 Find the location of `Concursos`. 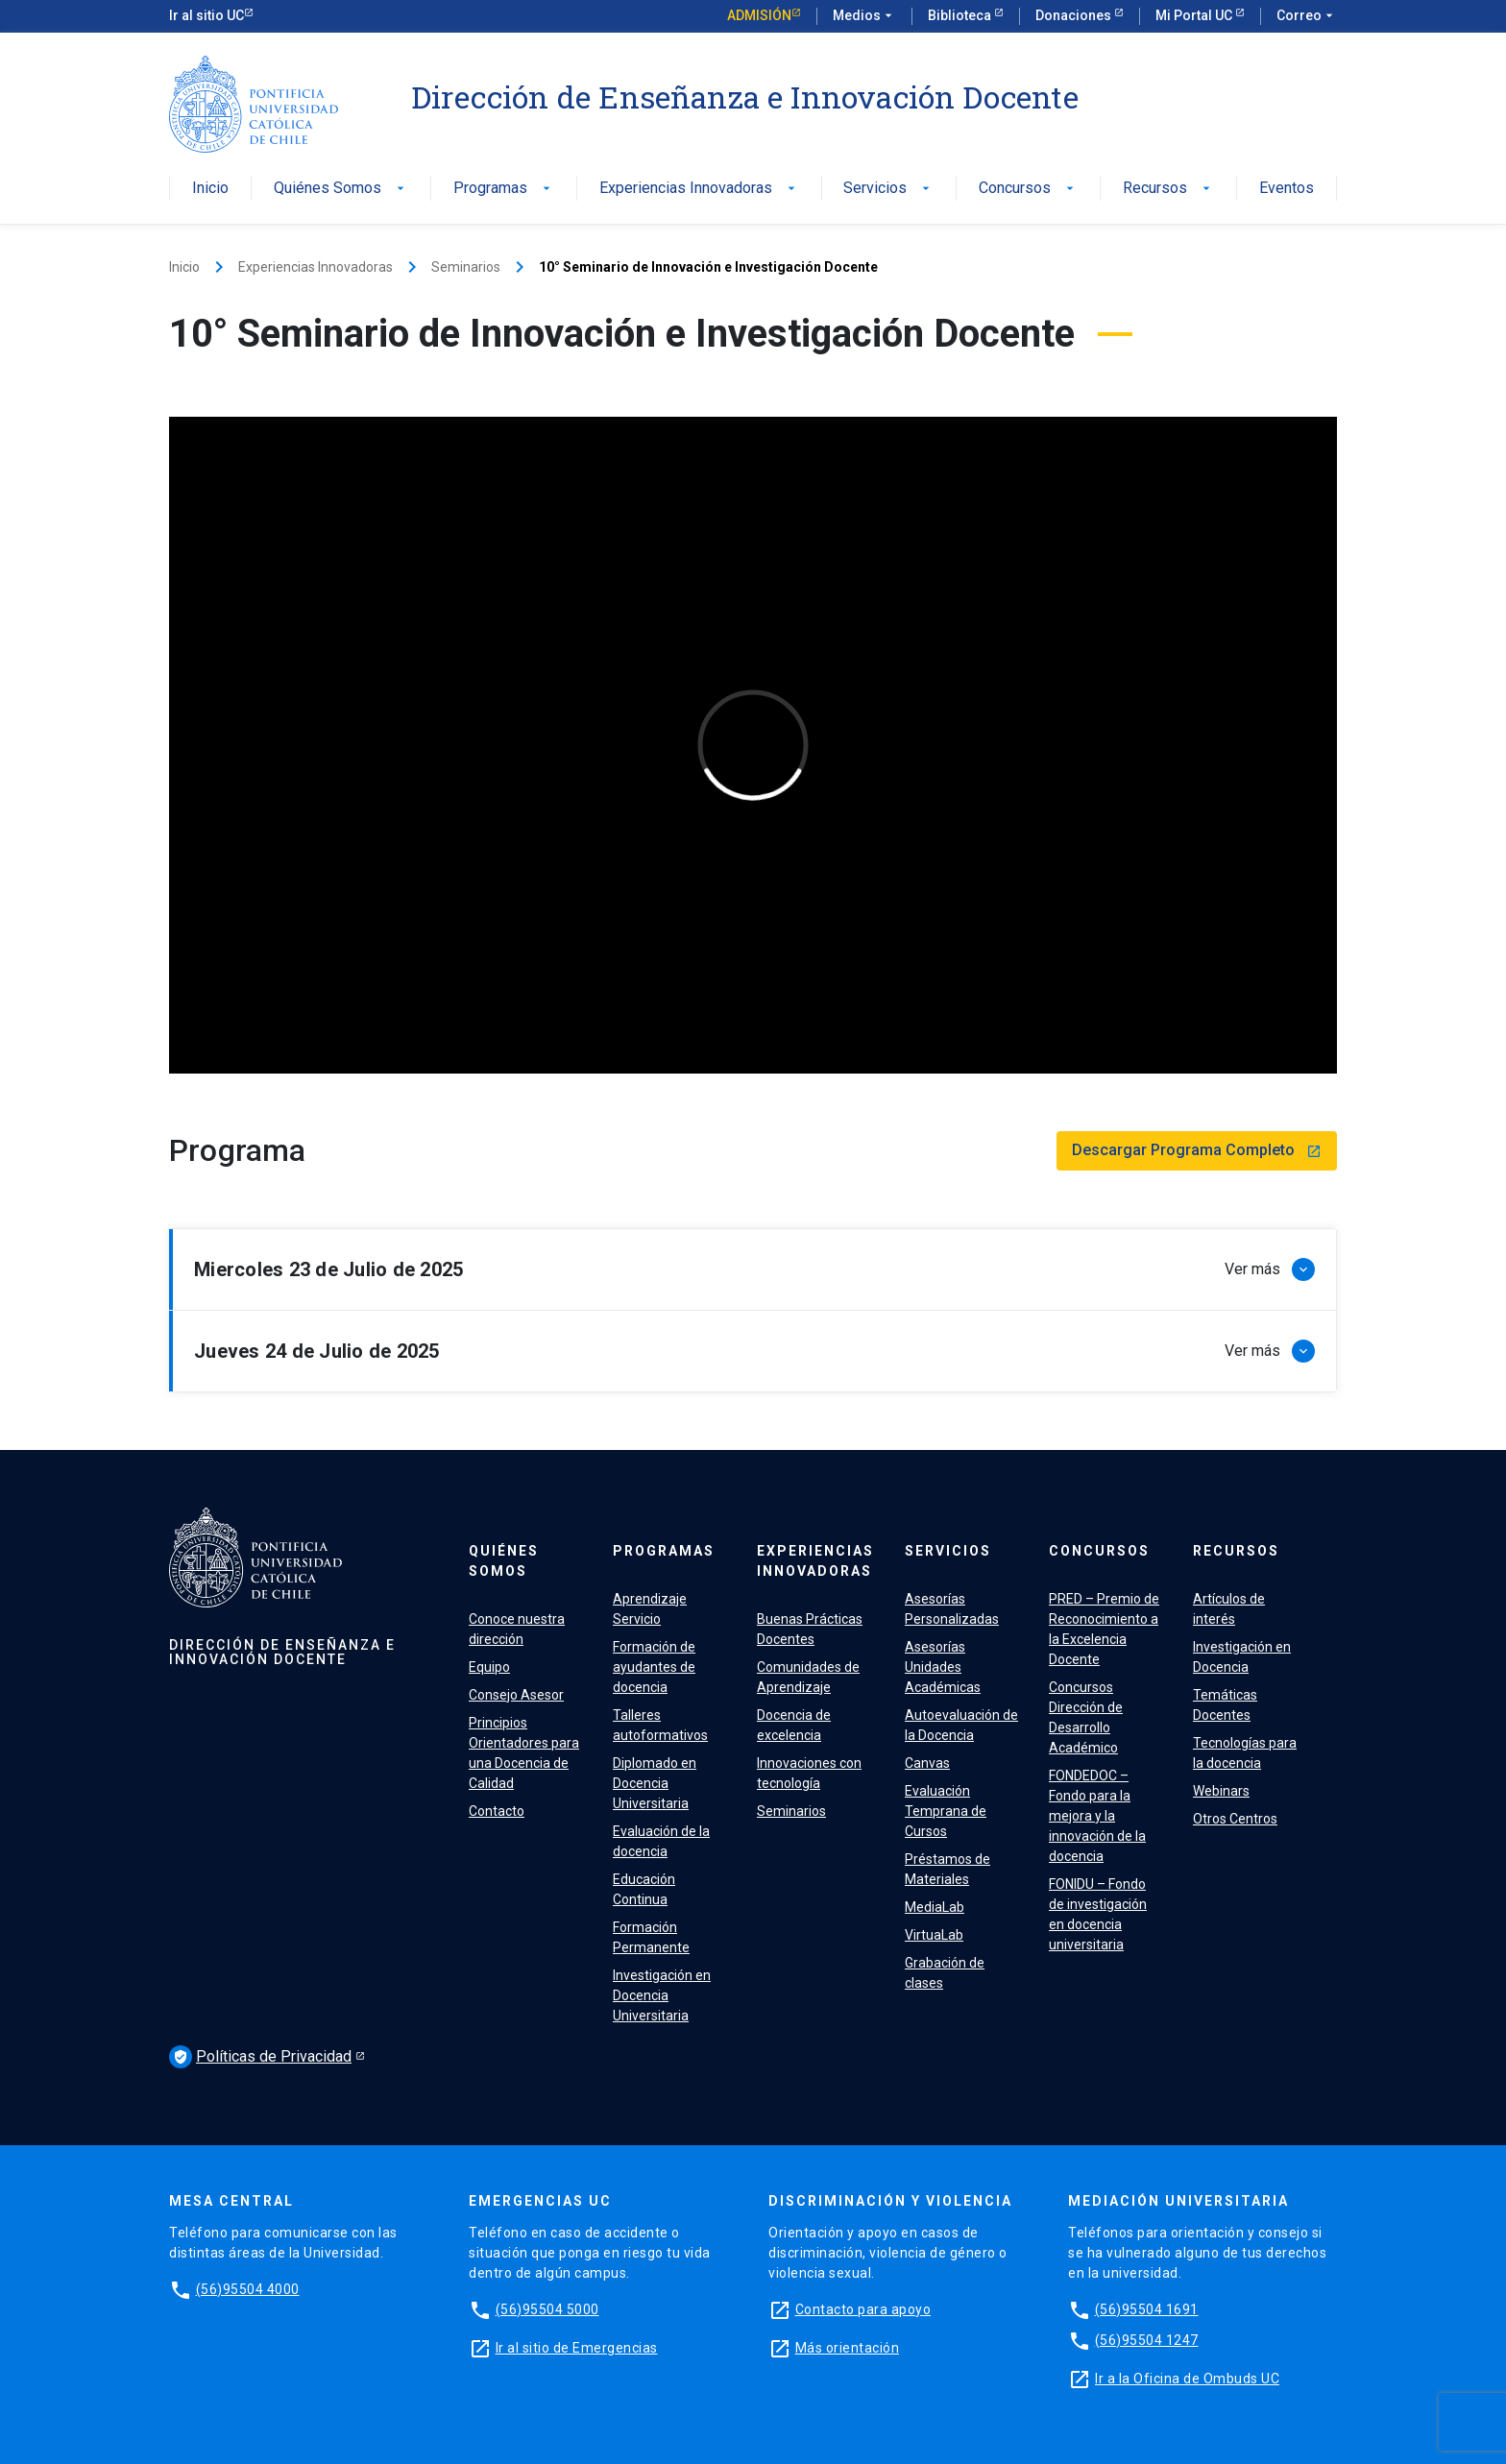

Concursos is located at coordinates (1028, 189).